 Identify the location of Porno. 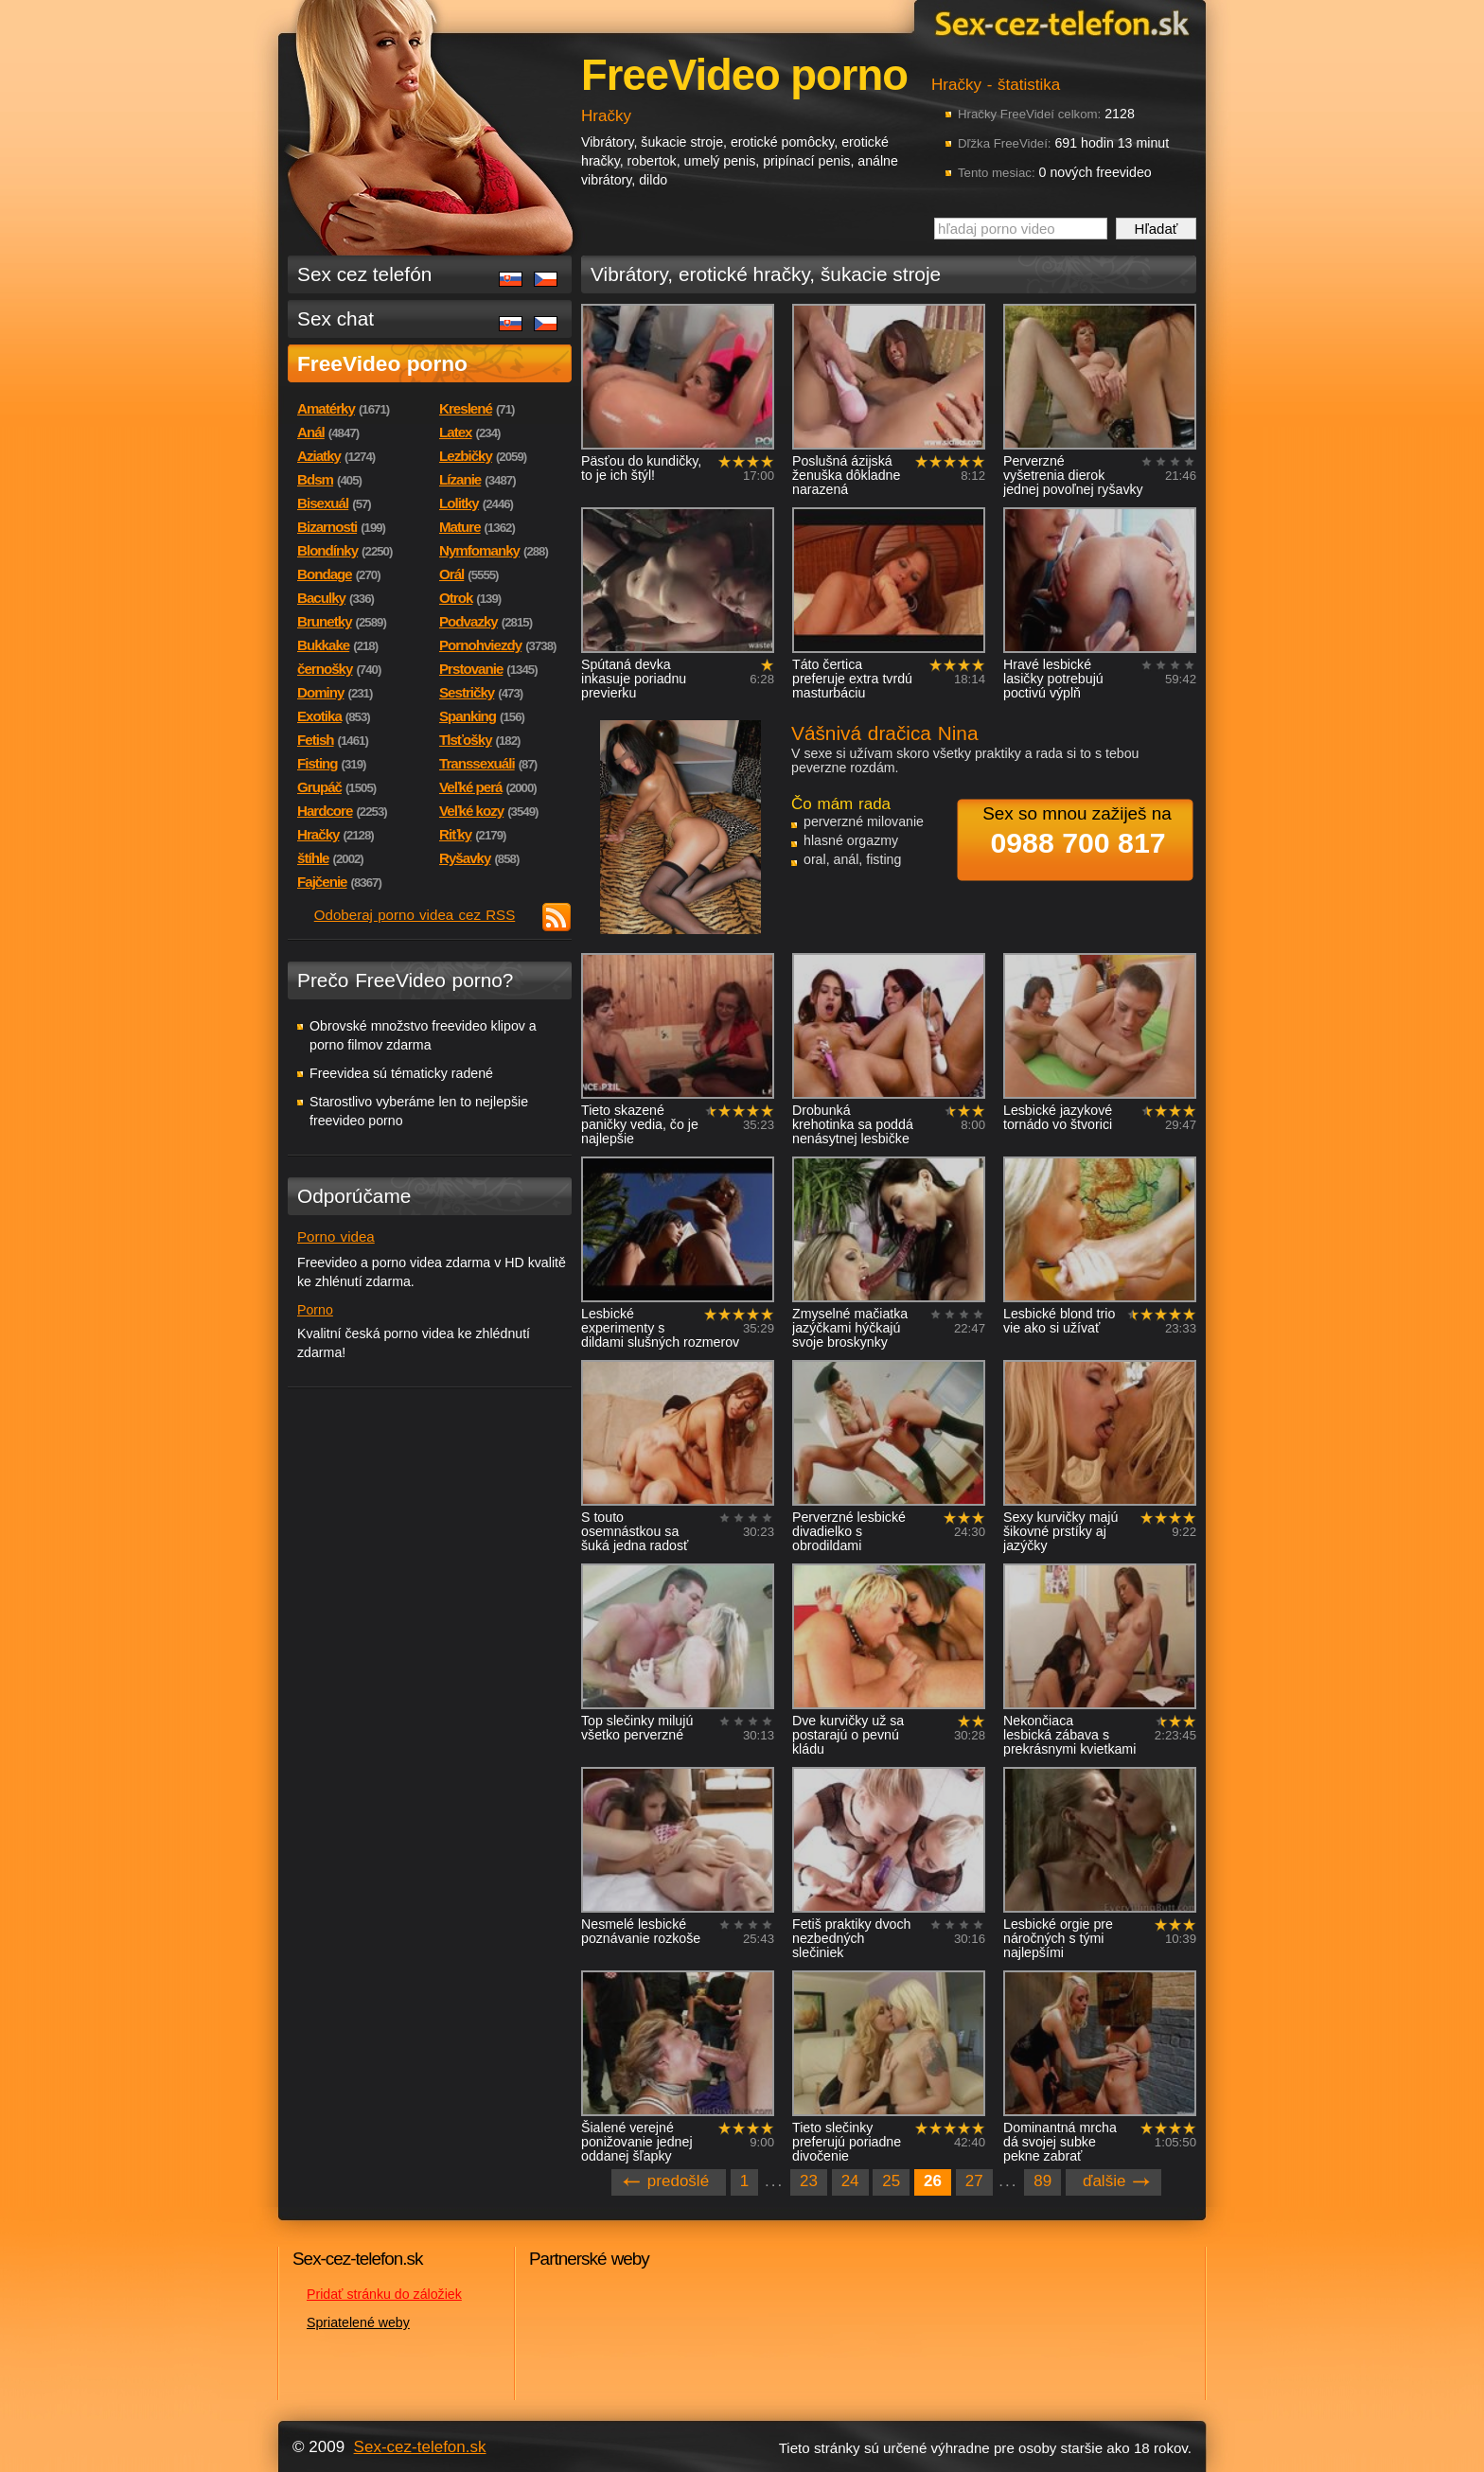
(315, 1309).